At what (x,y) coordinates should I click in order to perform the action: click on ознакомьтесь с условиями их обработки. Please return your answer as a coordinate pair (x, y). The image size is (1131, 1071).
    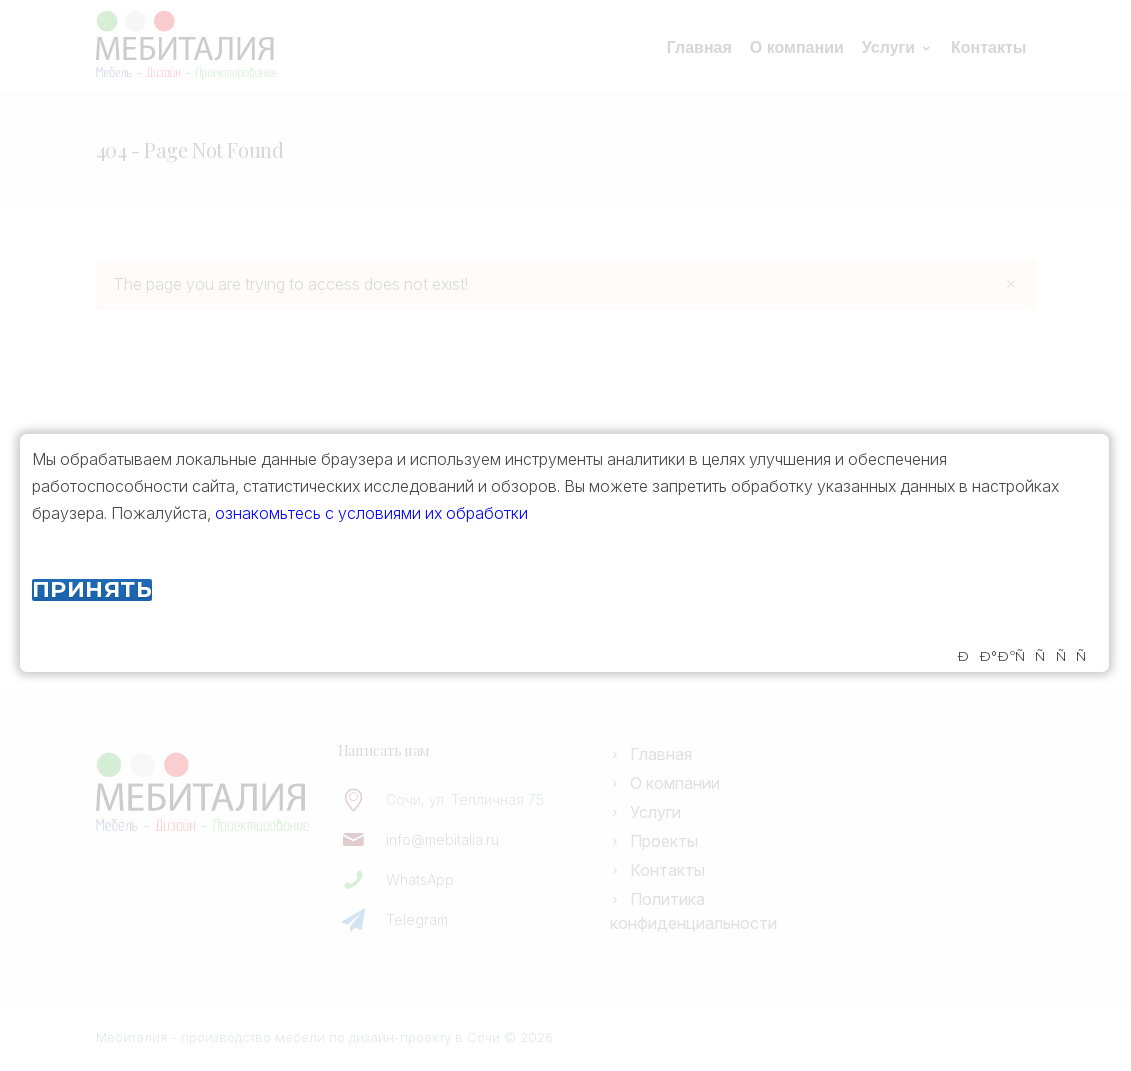
    Looking at the image, I should click on (371, 513).